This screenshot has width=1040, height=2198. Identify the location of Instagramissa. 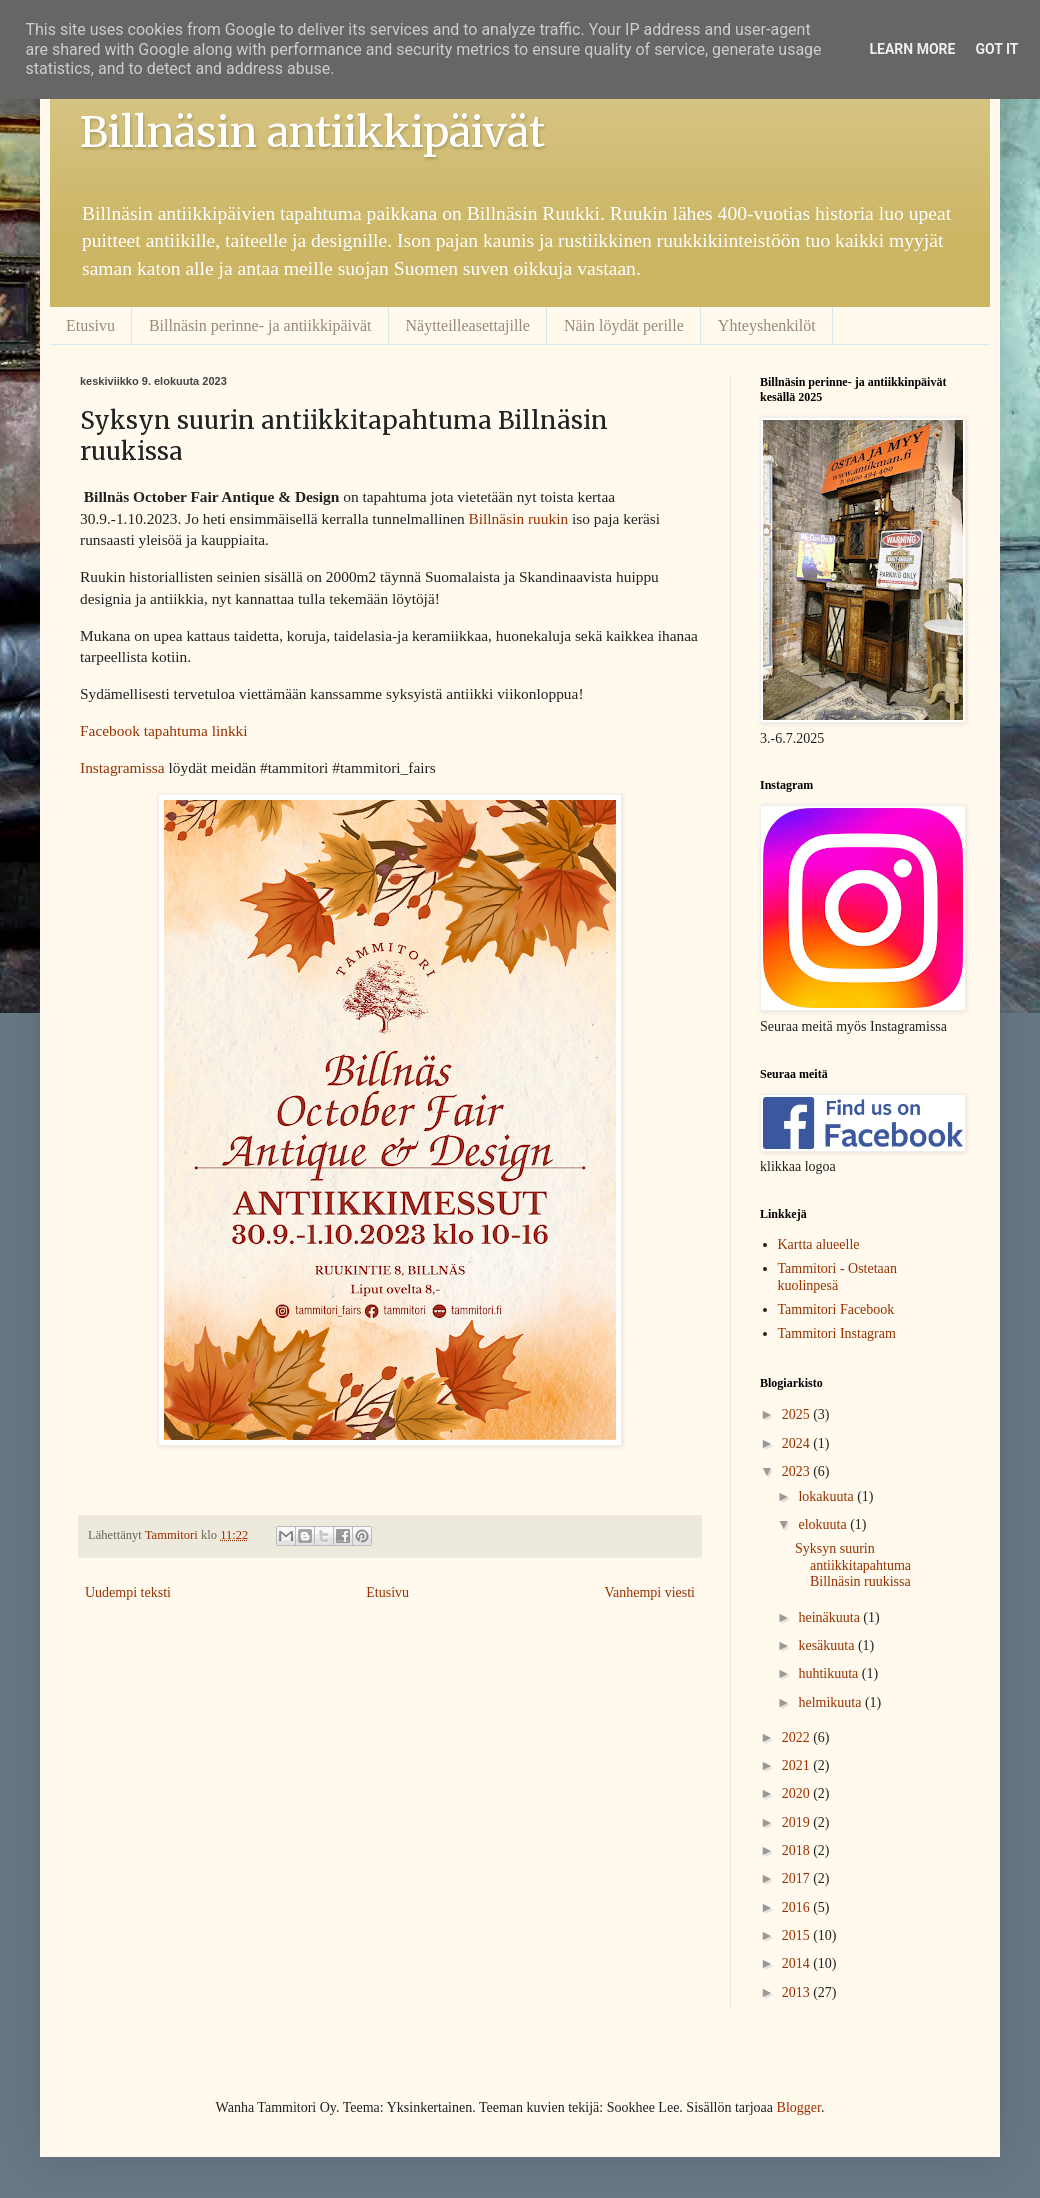
(122, 767).